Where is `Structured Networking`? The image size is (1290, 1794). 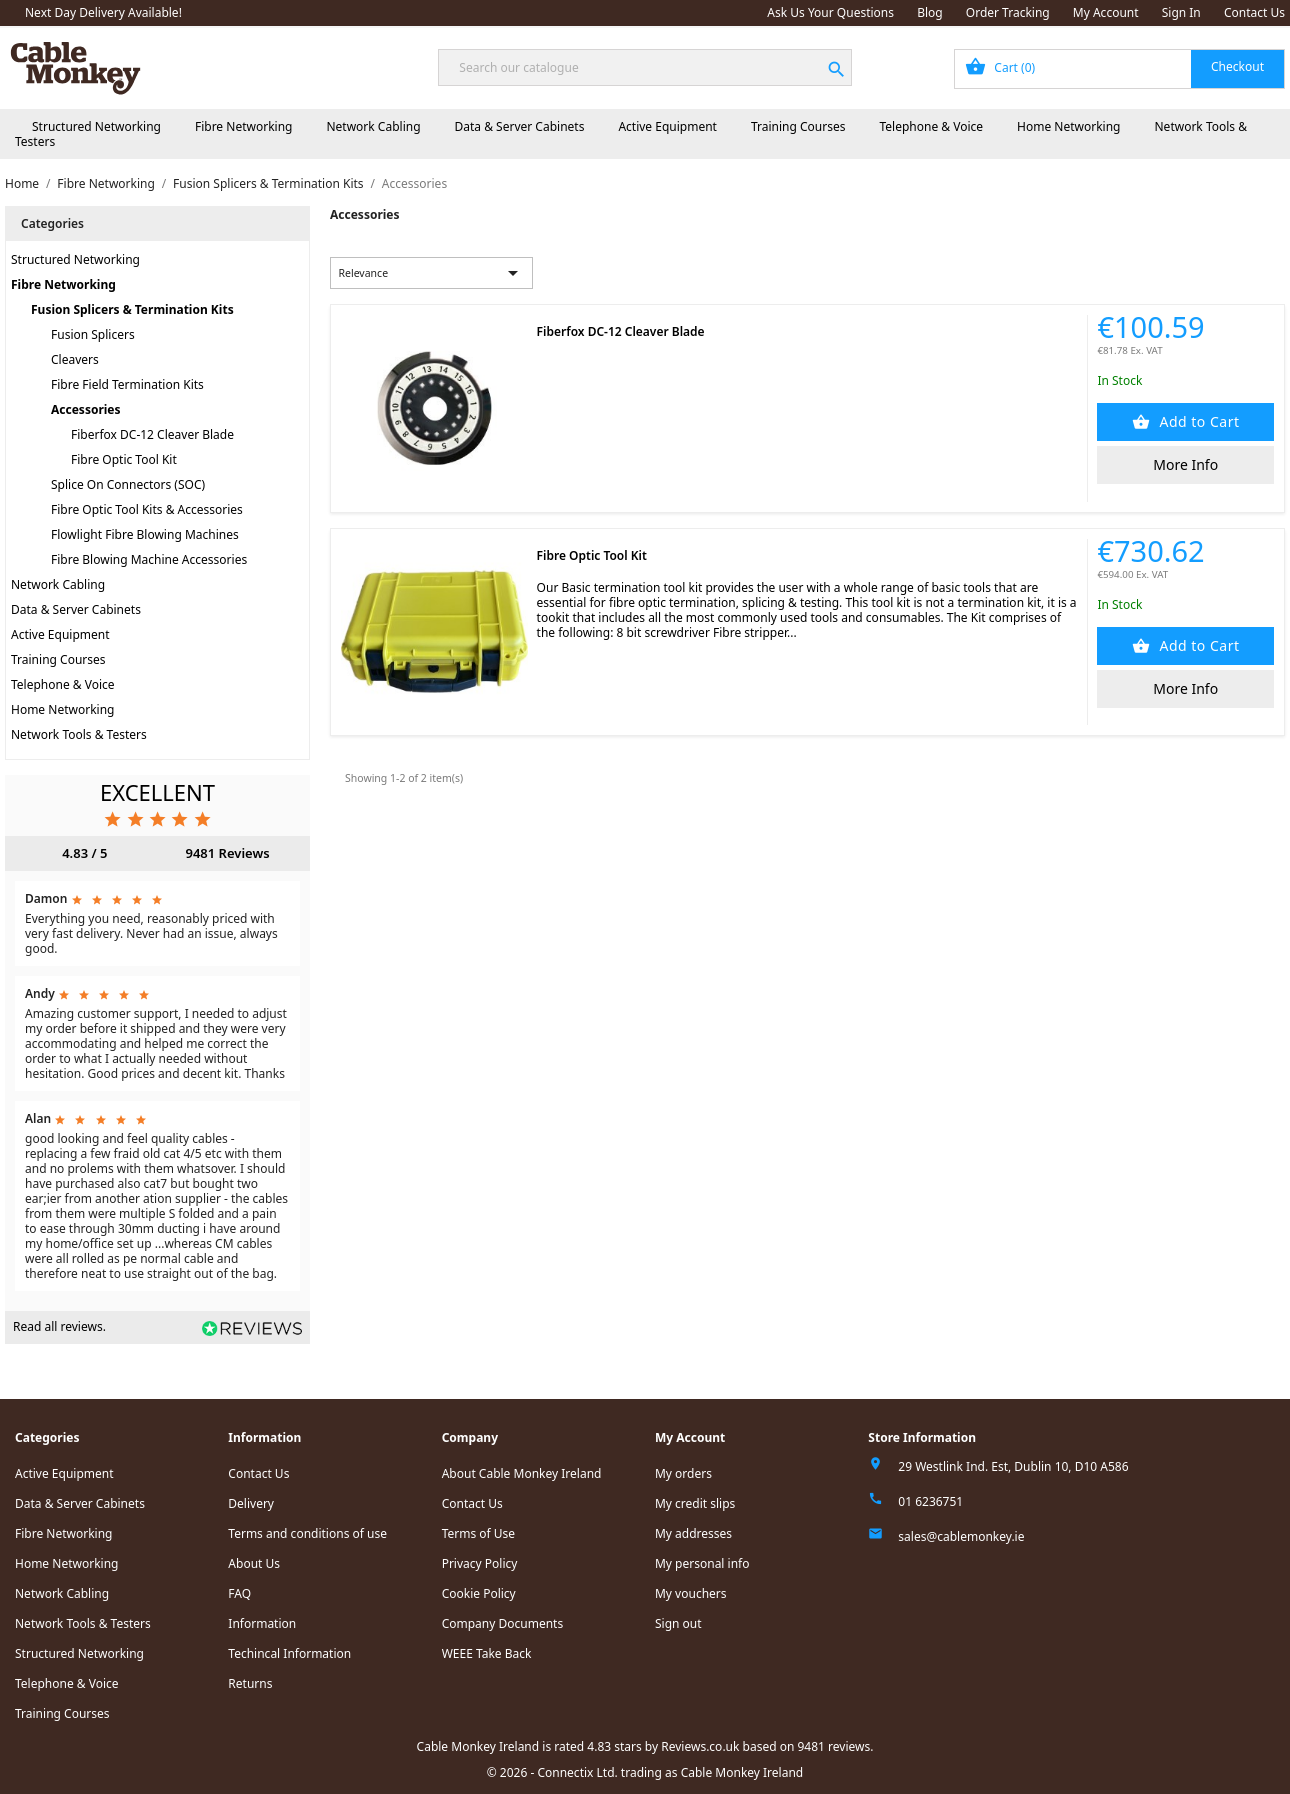 Structured Networking is located at coordinates (96, 126).